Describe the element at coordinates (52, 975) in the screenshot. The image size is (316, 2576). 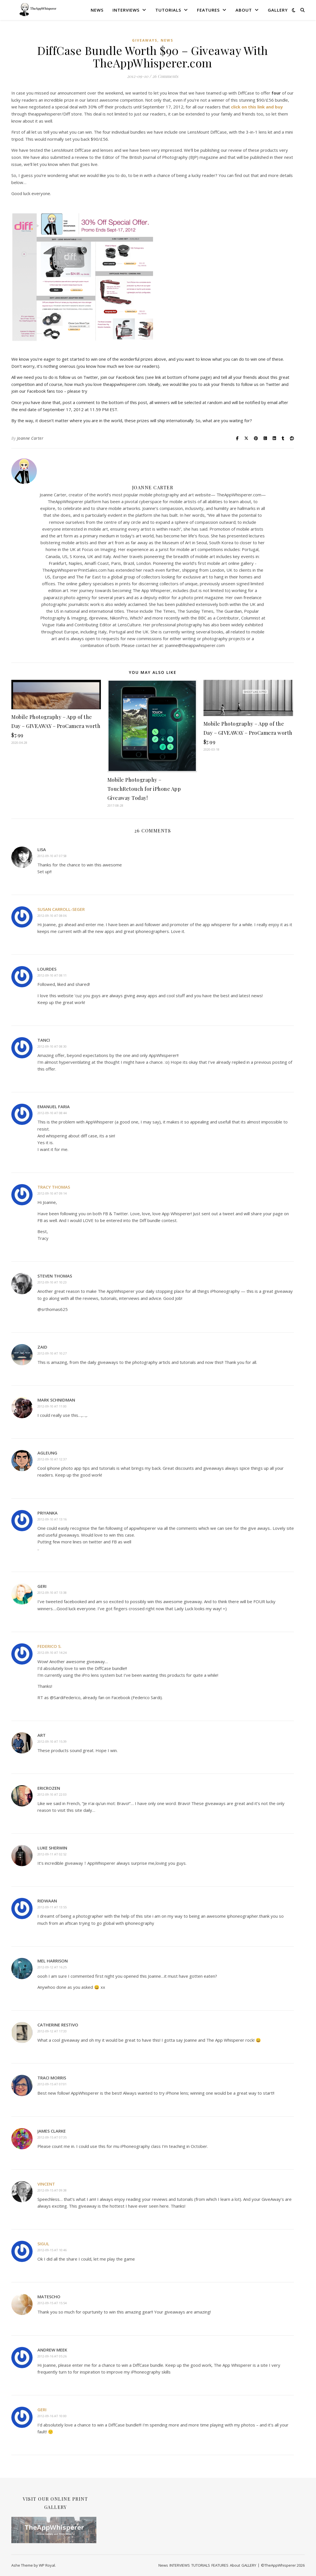
I see `2012-09-10 at 08:11` at that location.